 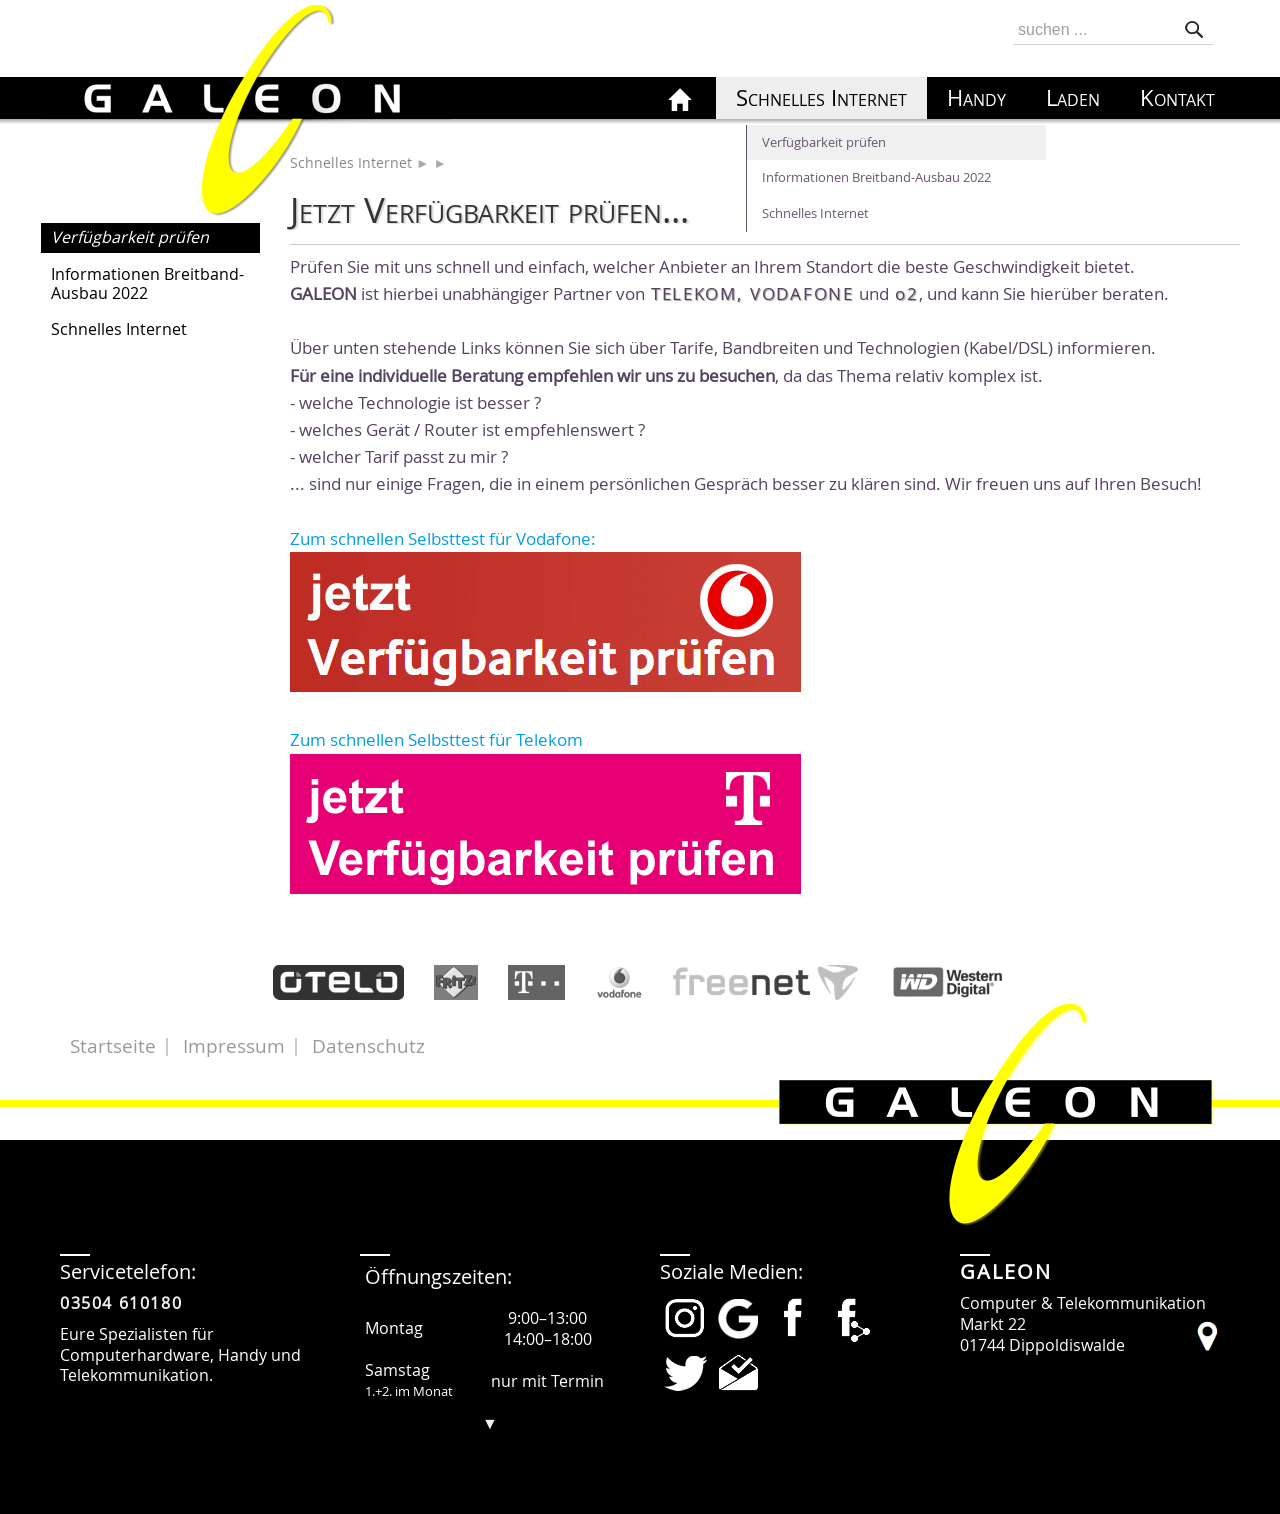 What do you see at coordinates (130, 237) in the screenshot?
I see `Verfügbarkeit prüfen` at bounding box center [130, 237].